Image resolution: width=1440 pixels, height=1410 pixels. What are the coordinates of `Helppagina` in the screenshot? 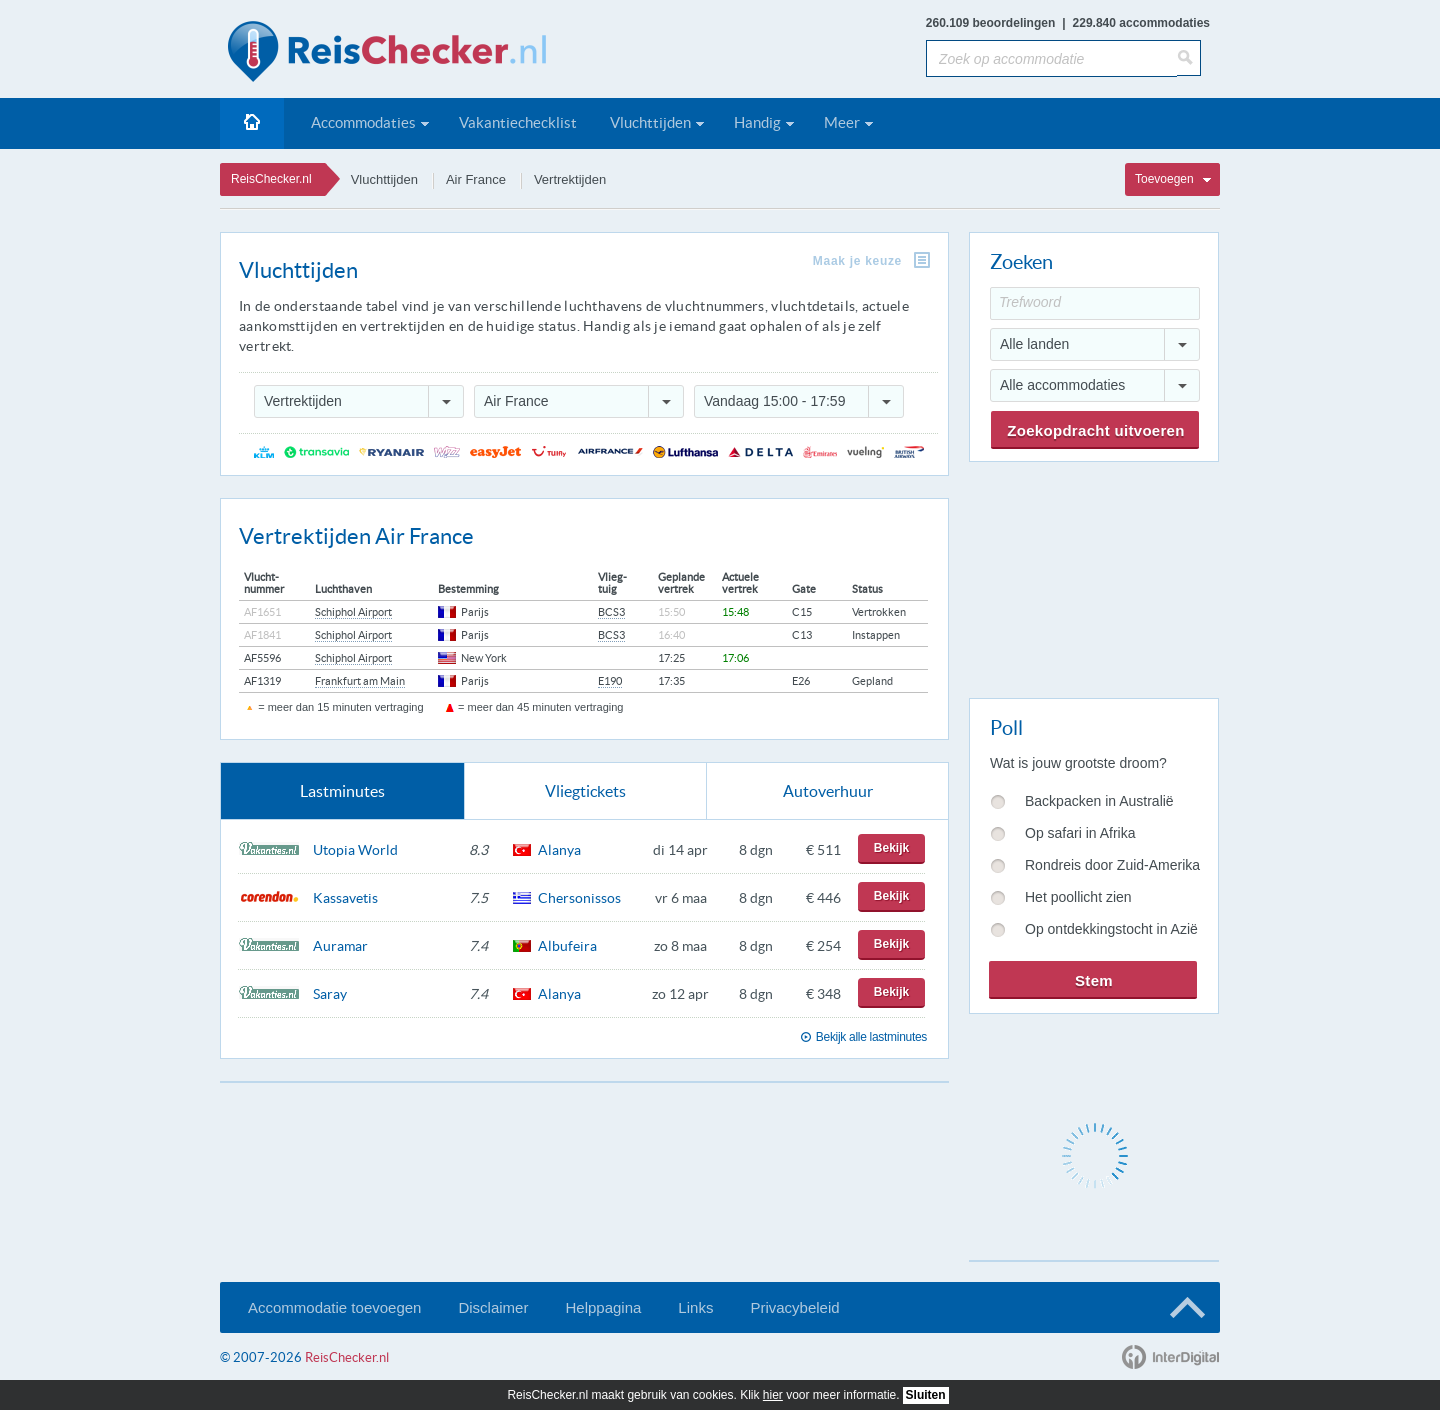 It's located at (603, 1307).